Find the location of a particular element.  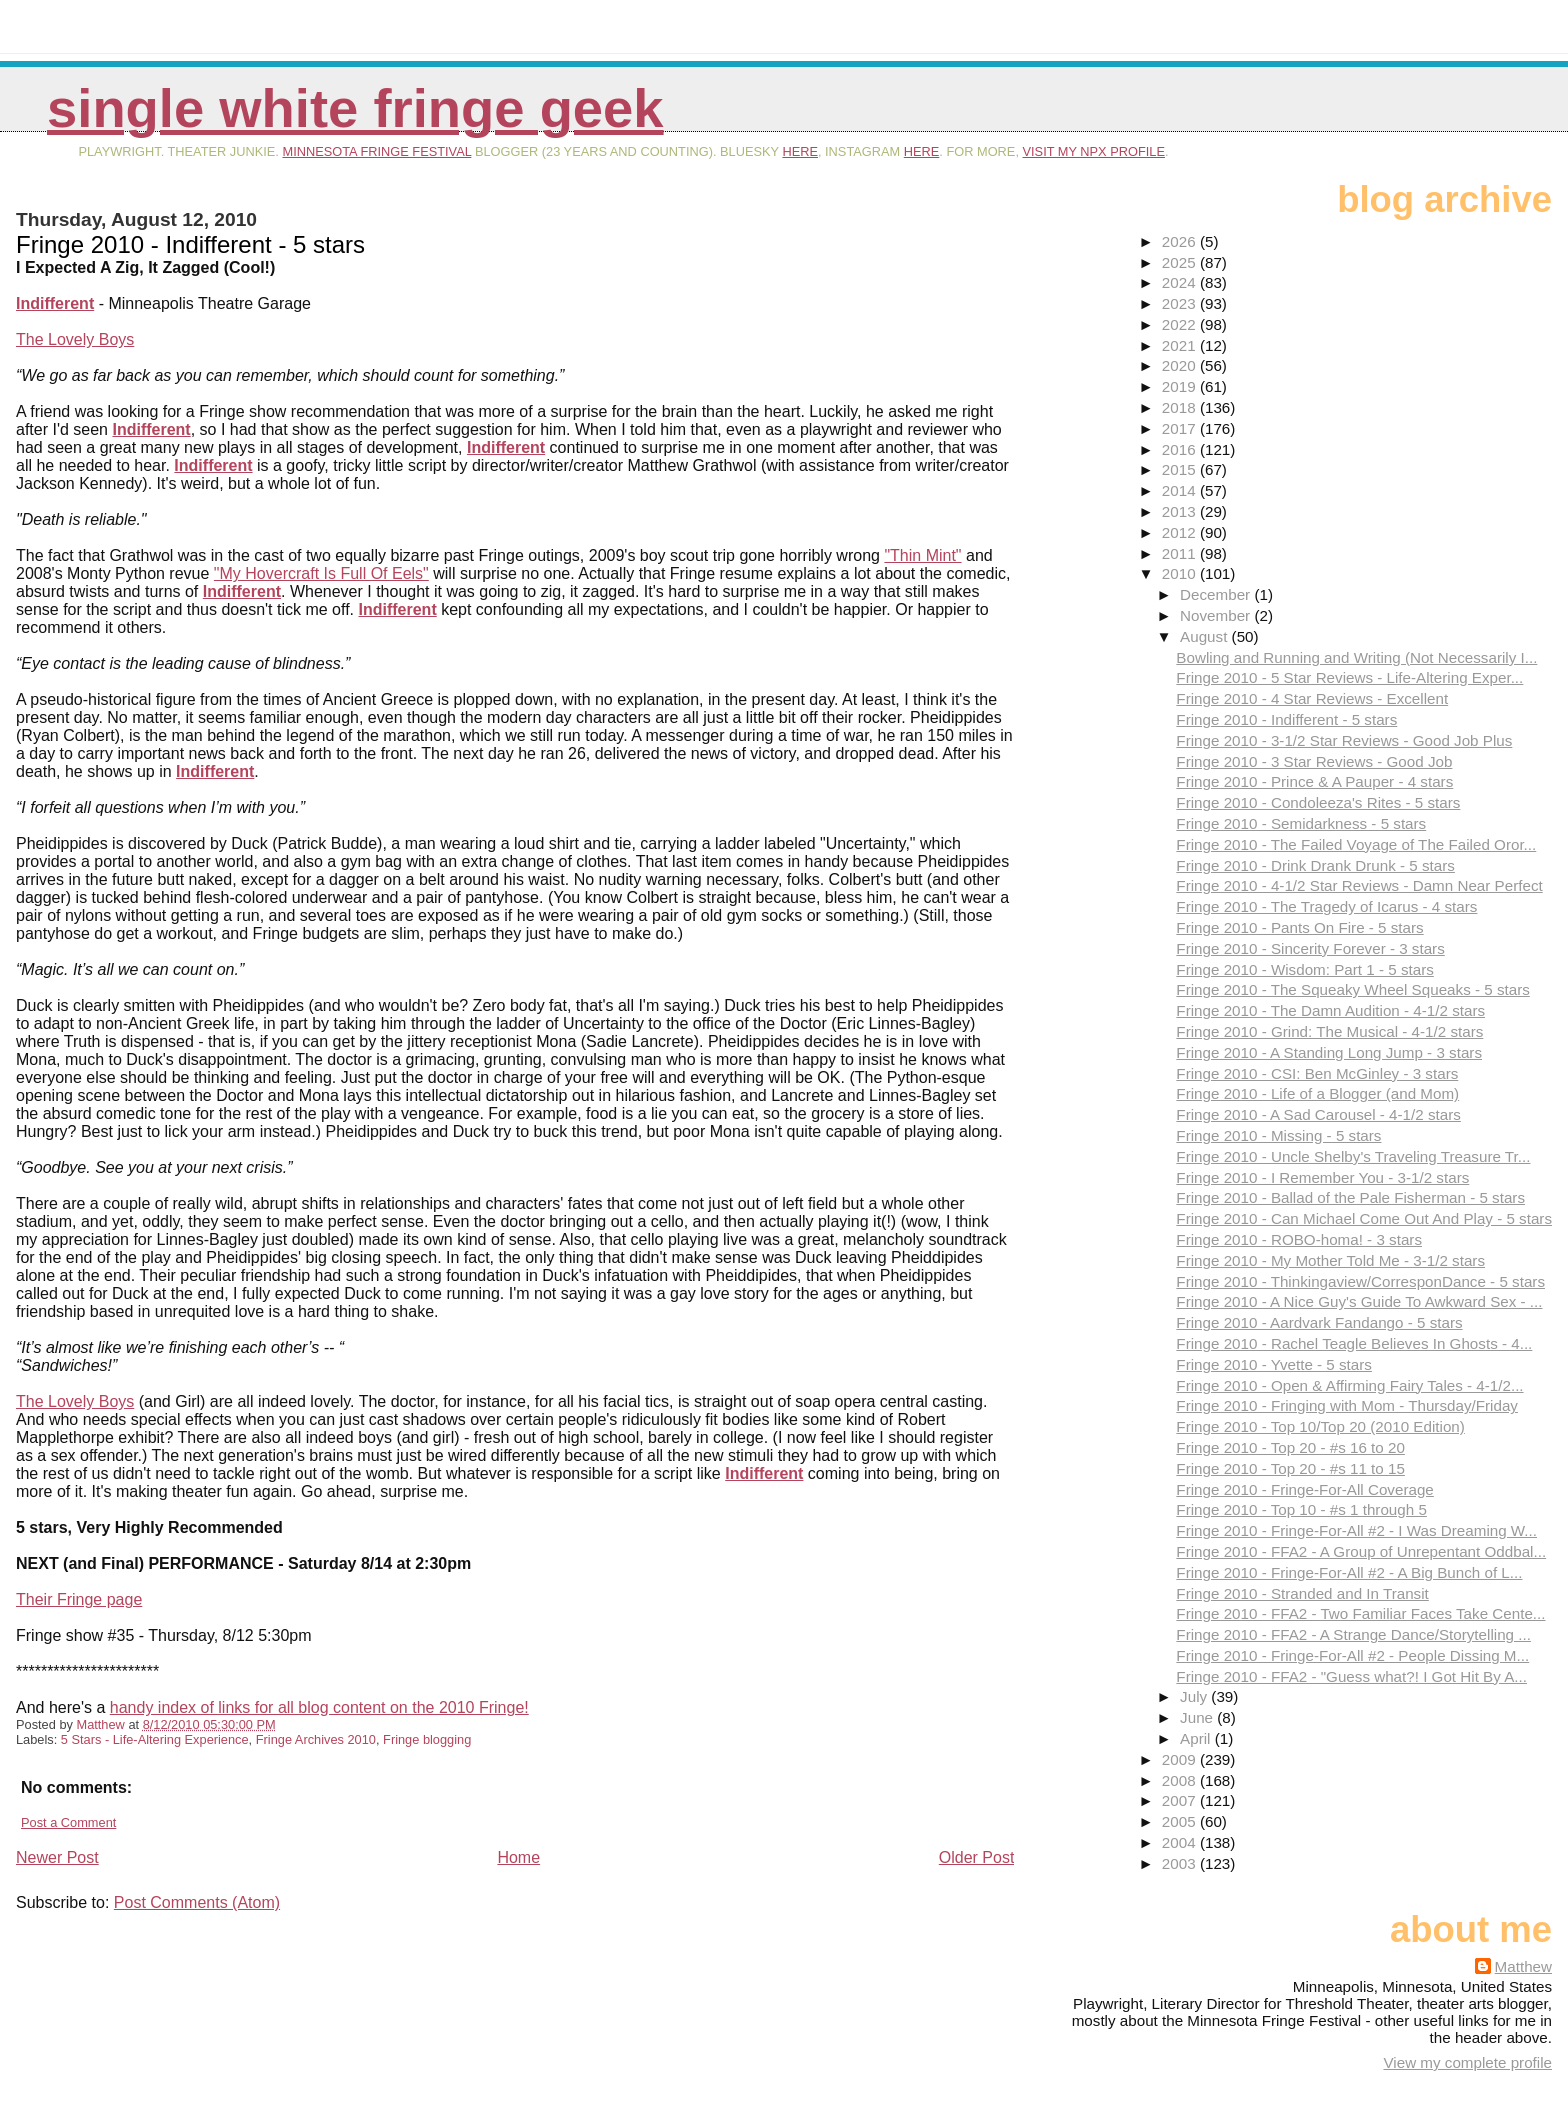

2004 is located at coordinates (1181, 1842).